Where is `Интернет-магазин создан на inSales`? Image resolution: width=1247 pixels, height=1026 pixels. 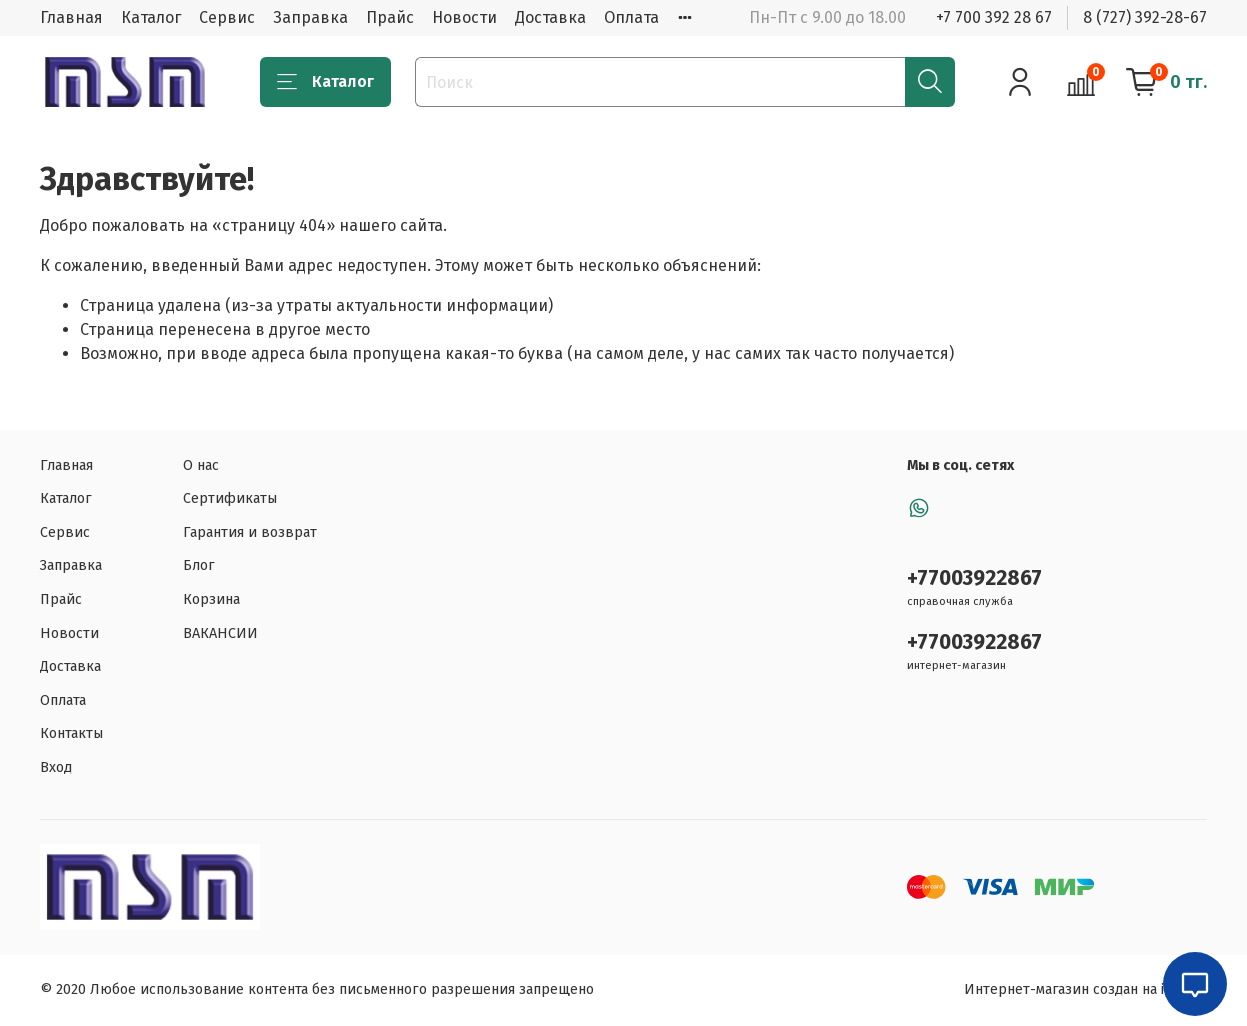 Интернет-магазин создан на inSales is located at coordinates (1085, 989).